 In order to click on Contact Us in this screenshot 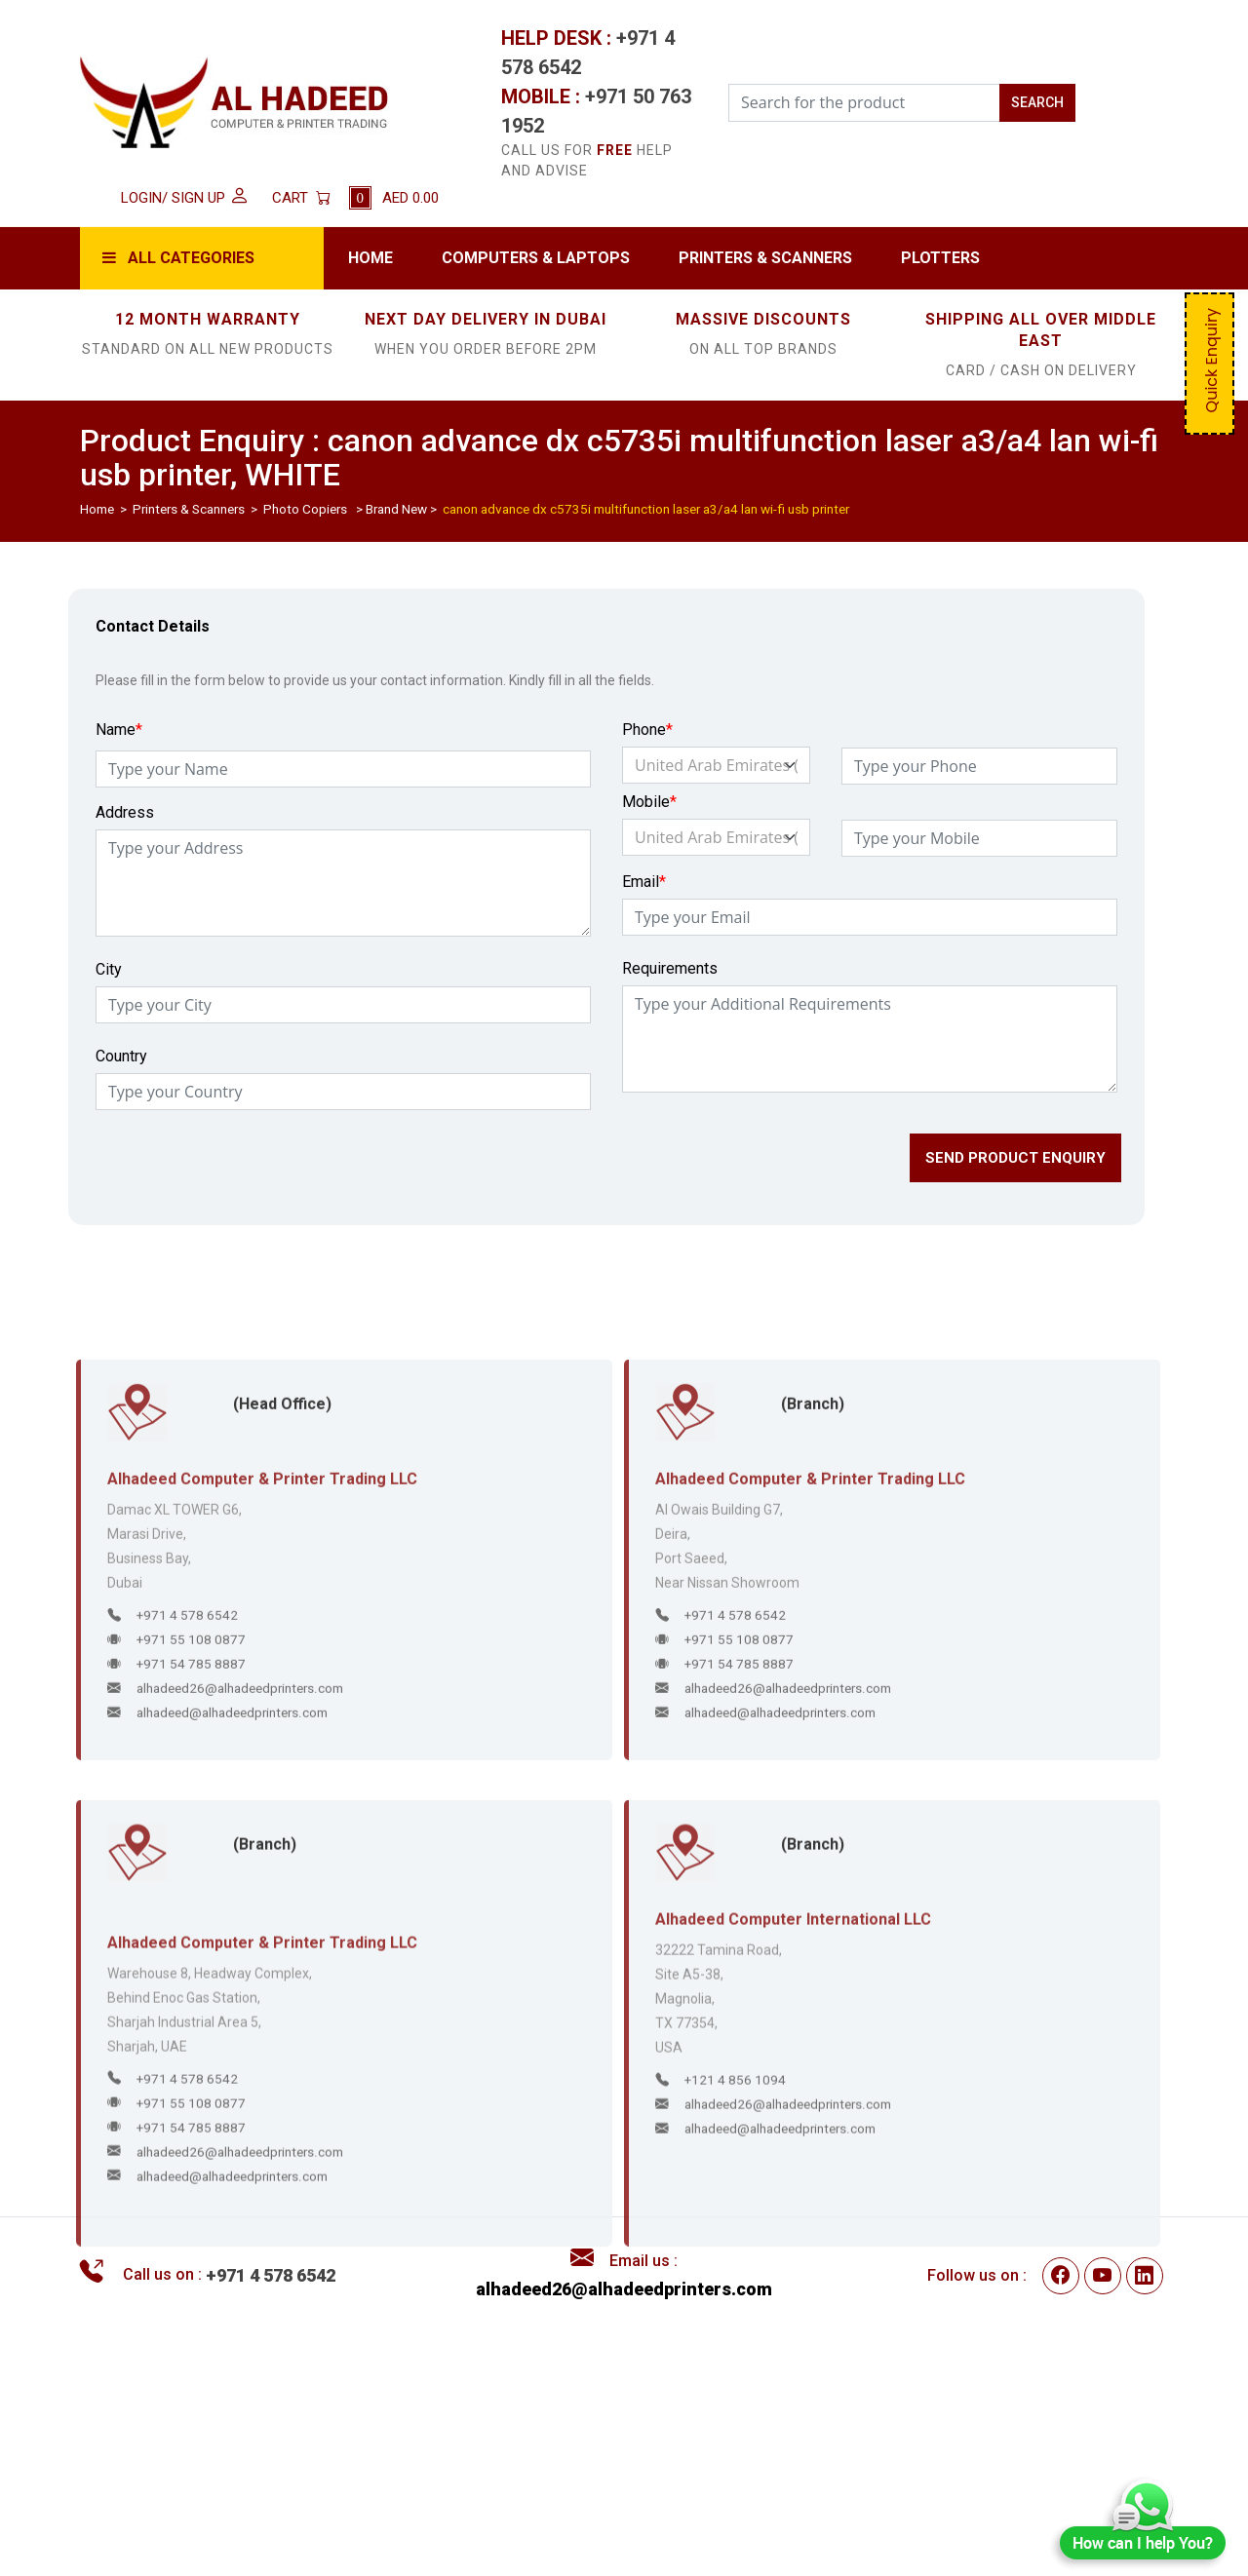, I will do `click(875, 2481)`.